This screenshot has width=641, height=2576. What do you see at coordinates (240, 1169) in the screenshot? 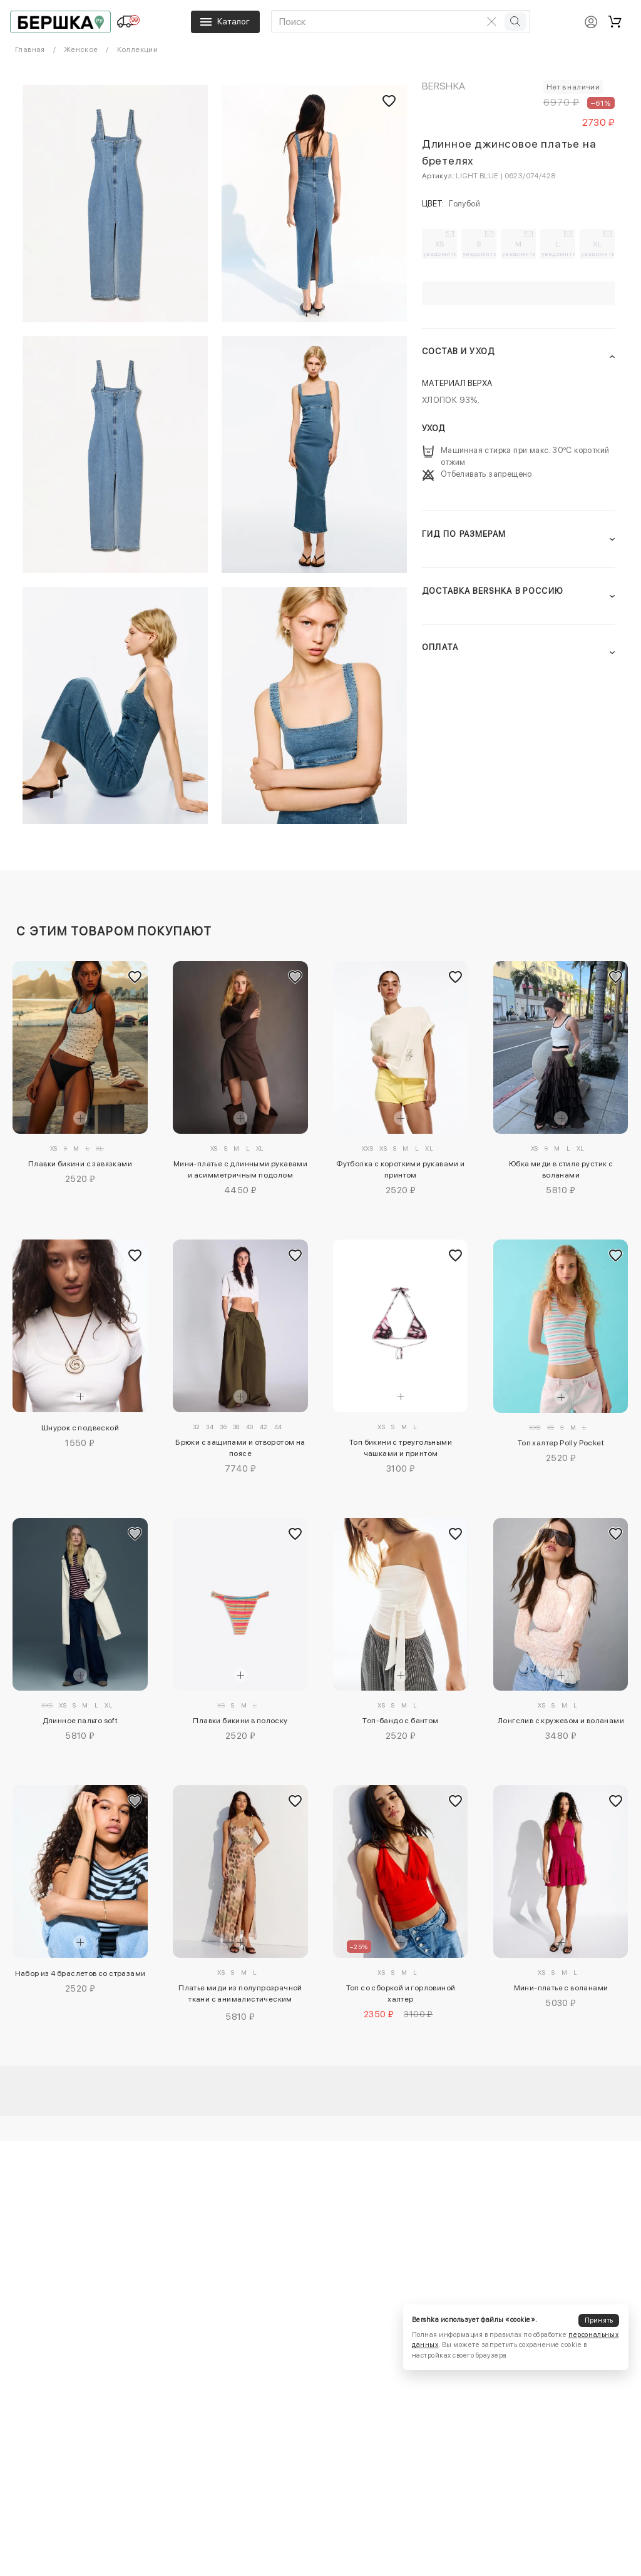
I see `Мини-платье с длинными рукавами и асимметричным подолом` at bounding box center [240, 1169].